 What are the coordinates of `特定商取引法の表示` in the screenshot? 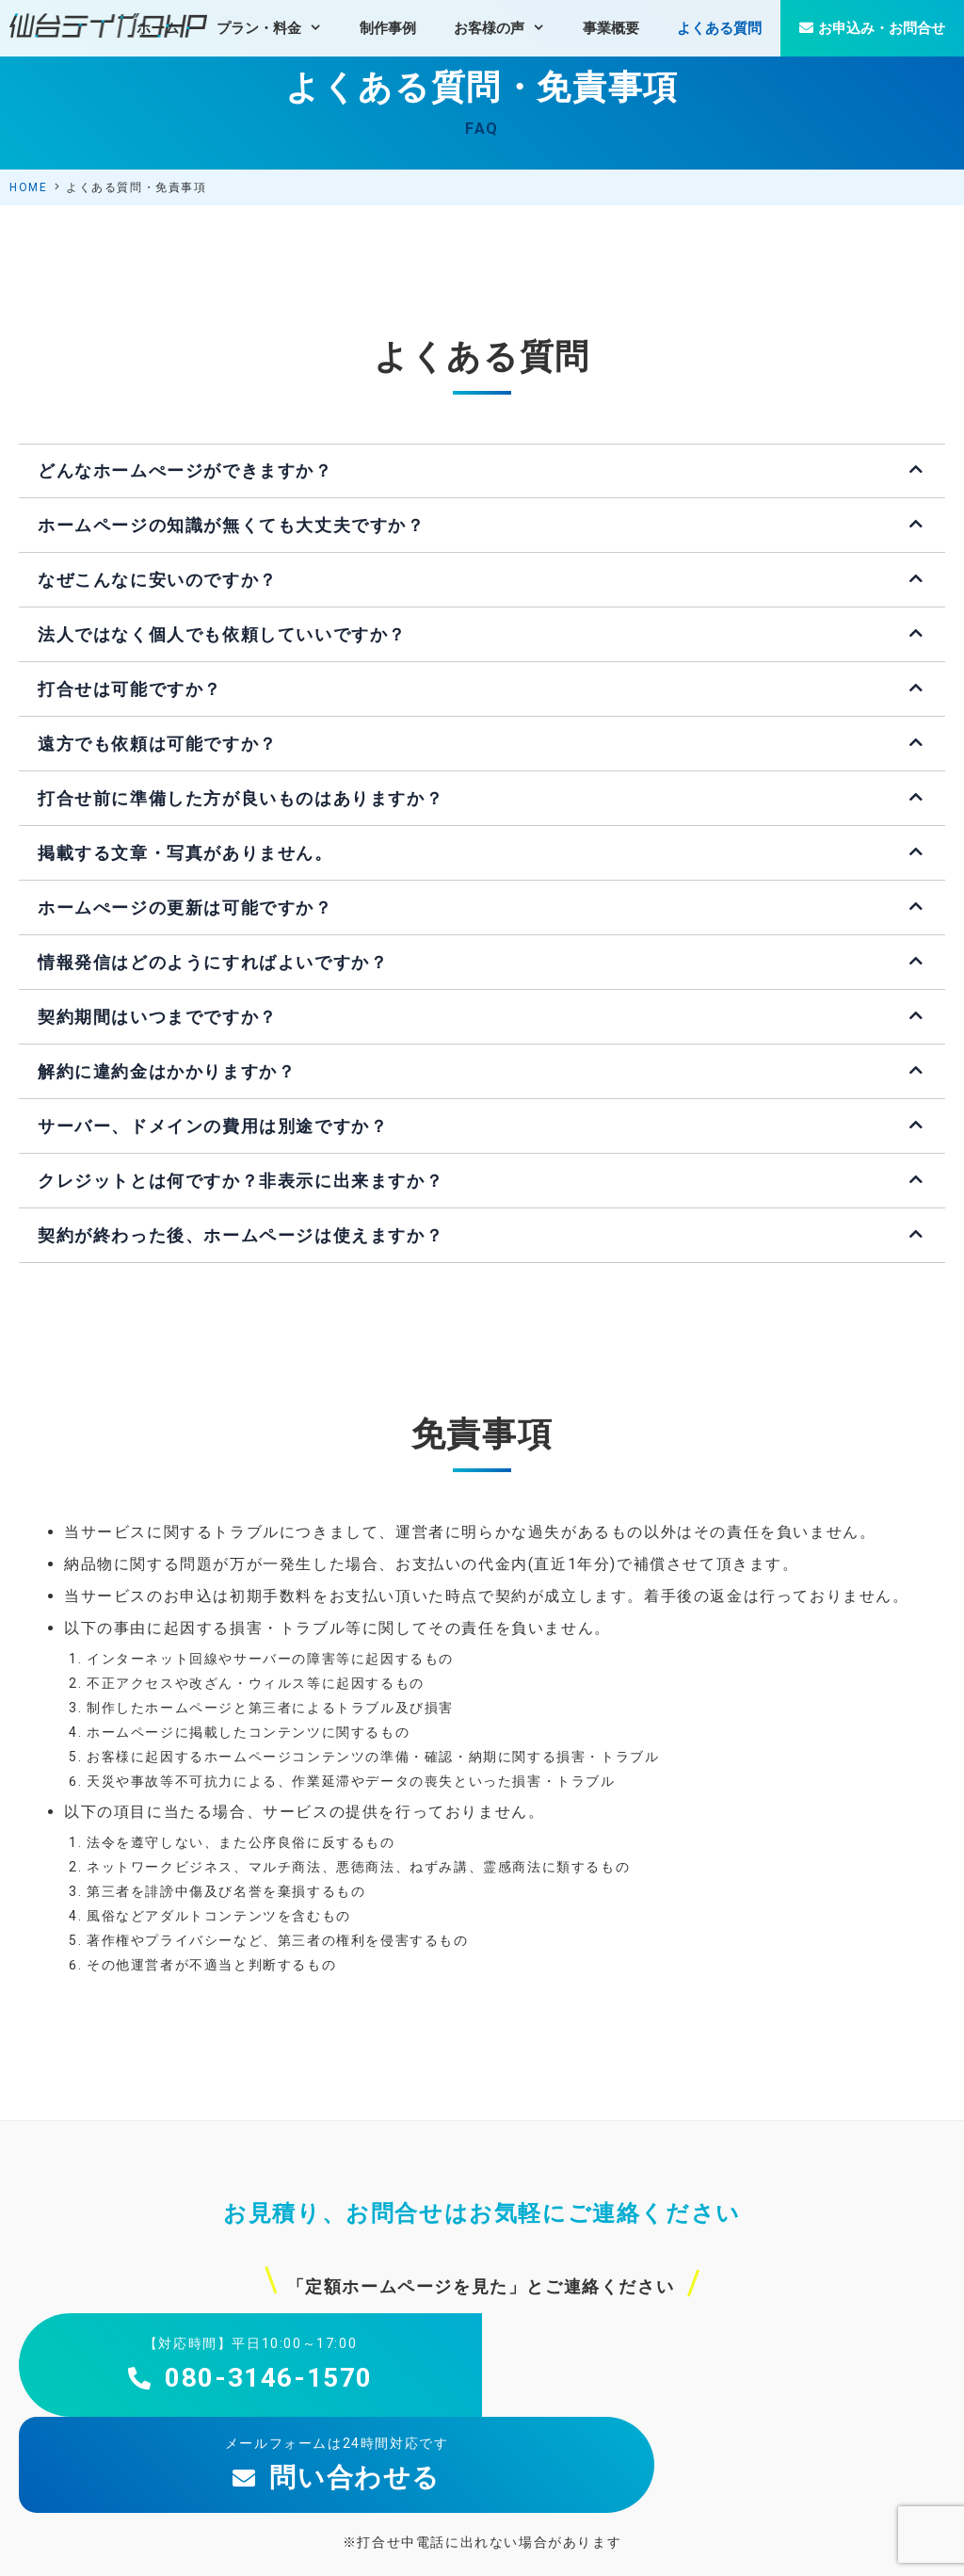 It's located at (822, 2545).